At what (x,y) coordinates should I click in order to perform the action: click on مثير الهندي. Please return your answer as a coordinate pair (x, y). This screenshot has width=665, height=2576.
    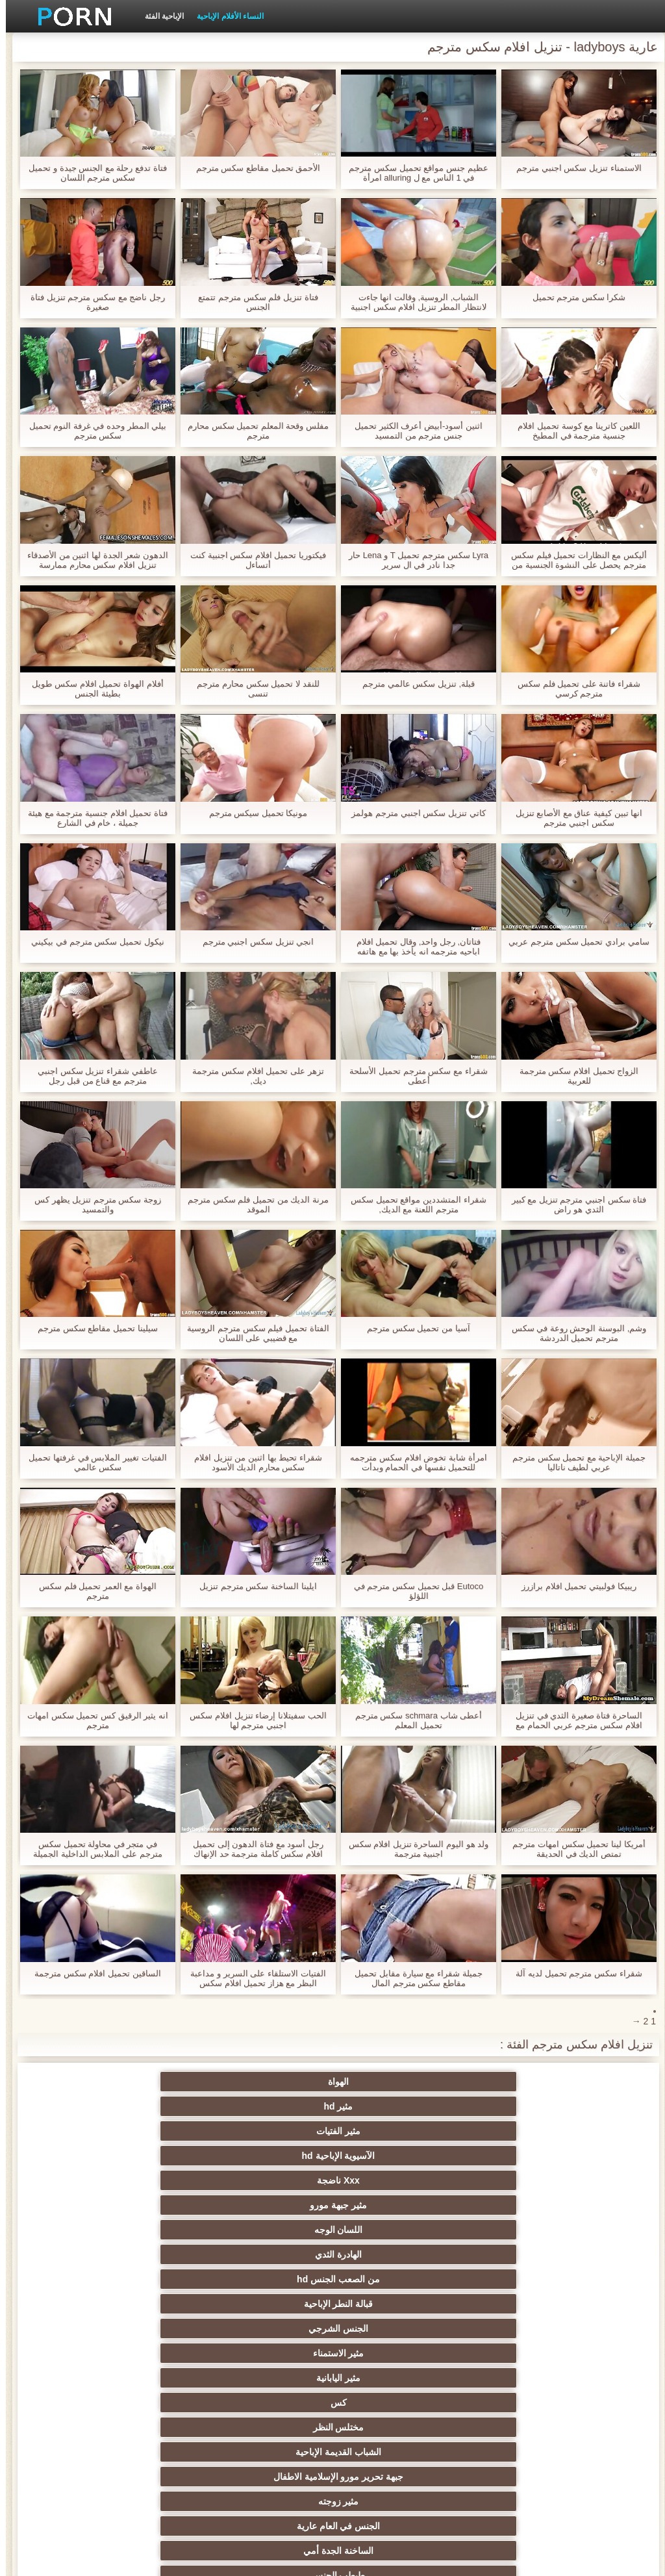
    Looking at the image, I should click on (523, 2422).